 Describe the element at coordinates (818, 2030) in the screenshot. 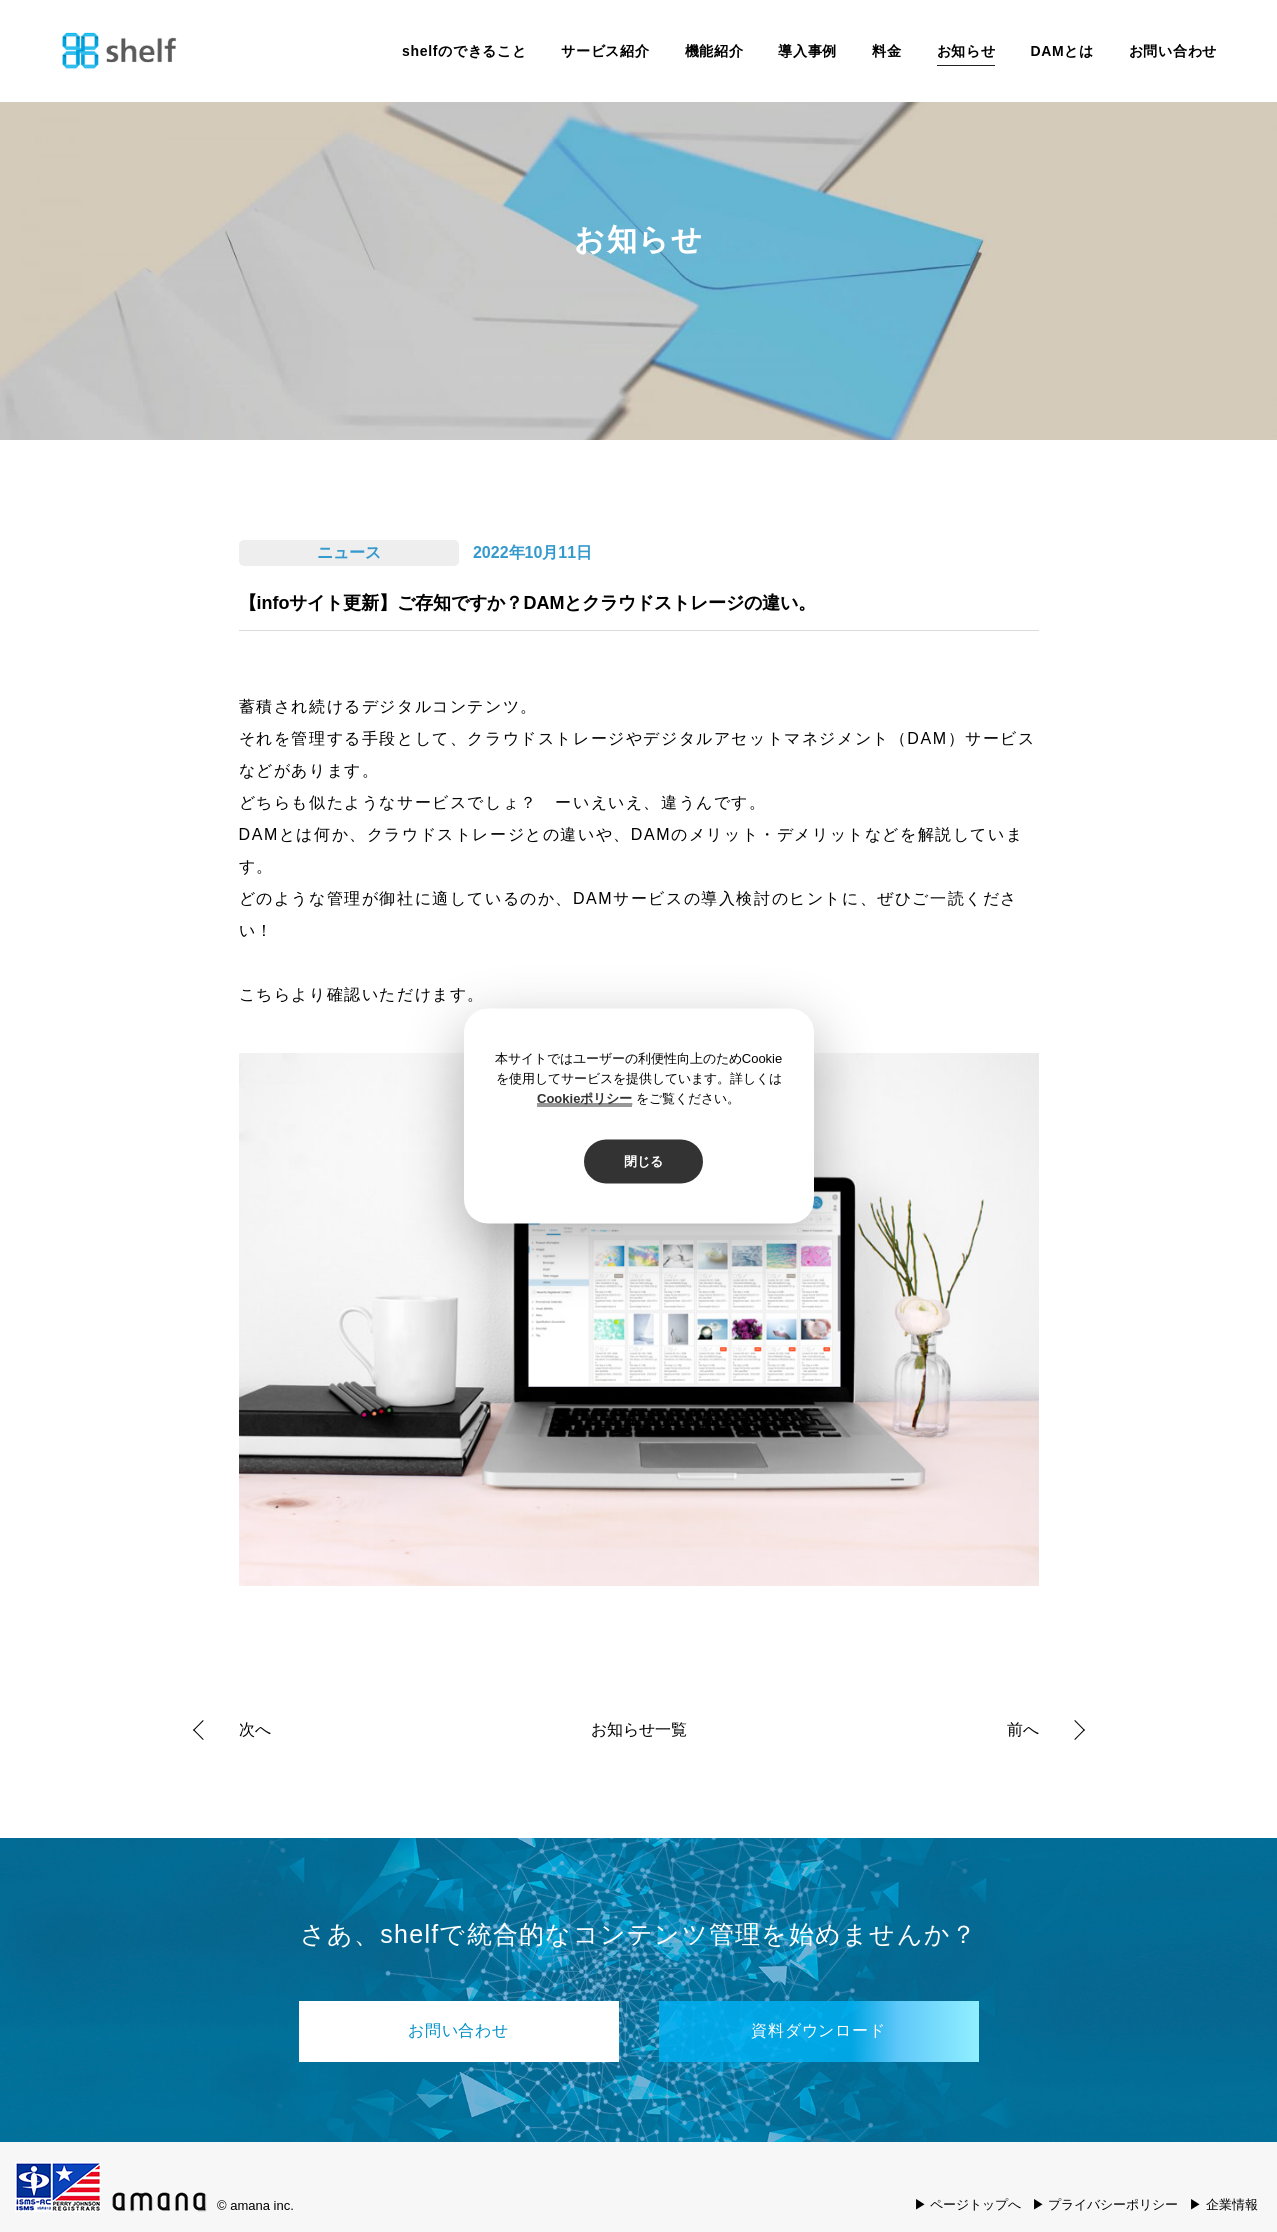

I see `資料ダウンロード` at that location.